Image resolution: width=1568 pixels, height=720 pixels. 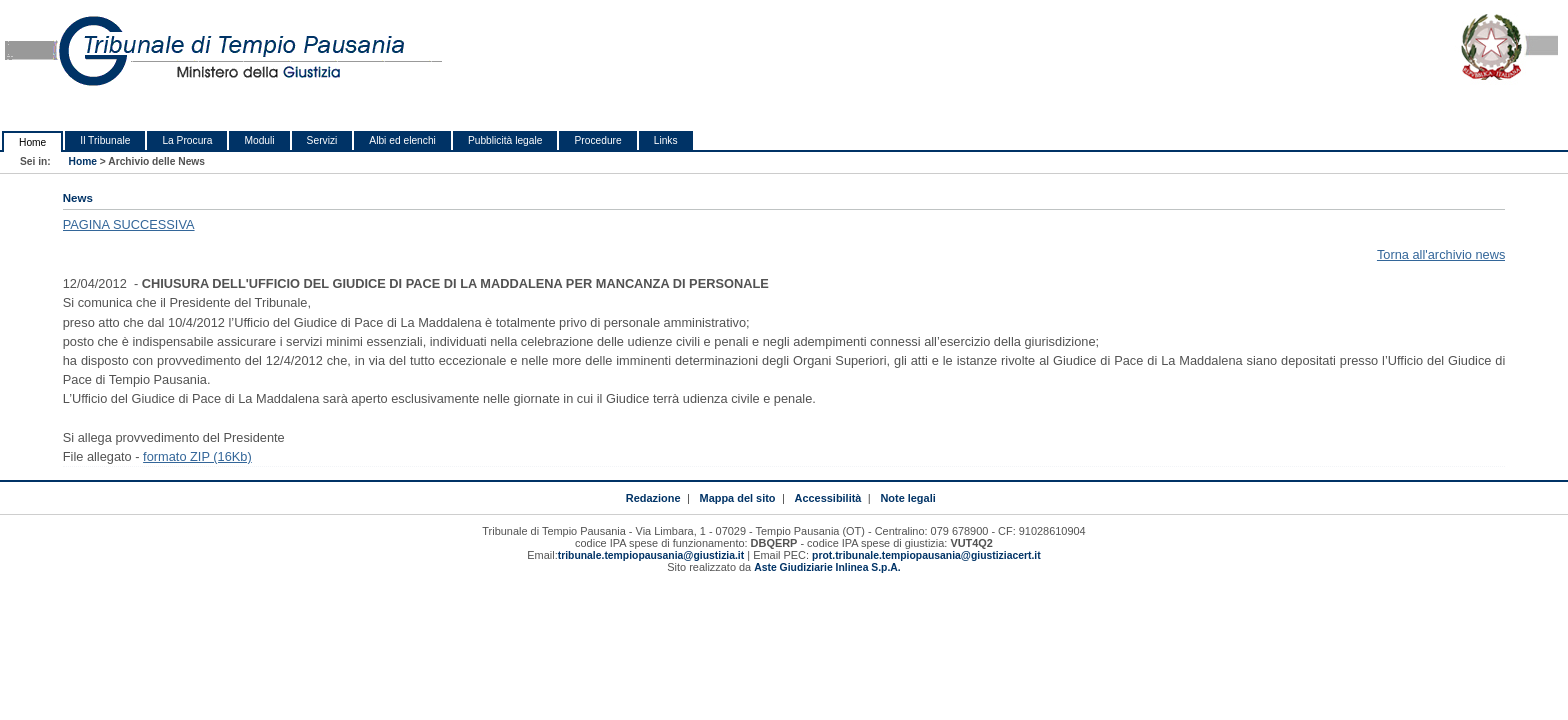 What do you see at coordinates (505, 140) in the screenshot?
I see `Pubblicità legale` at bounding box center [505, 140].